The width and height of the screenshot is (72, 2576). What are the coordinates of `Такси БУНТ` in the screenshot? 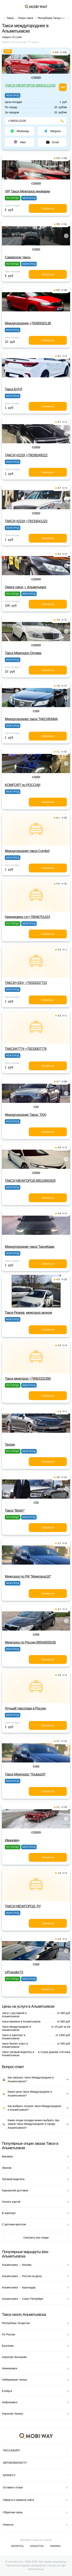 It's located at (13, 389).